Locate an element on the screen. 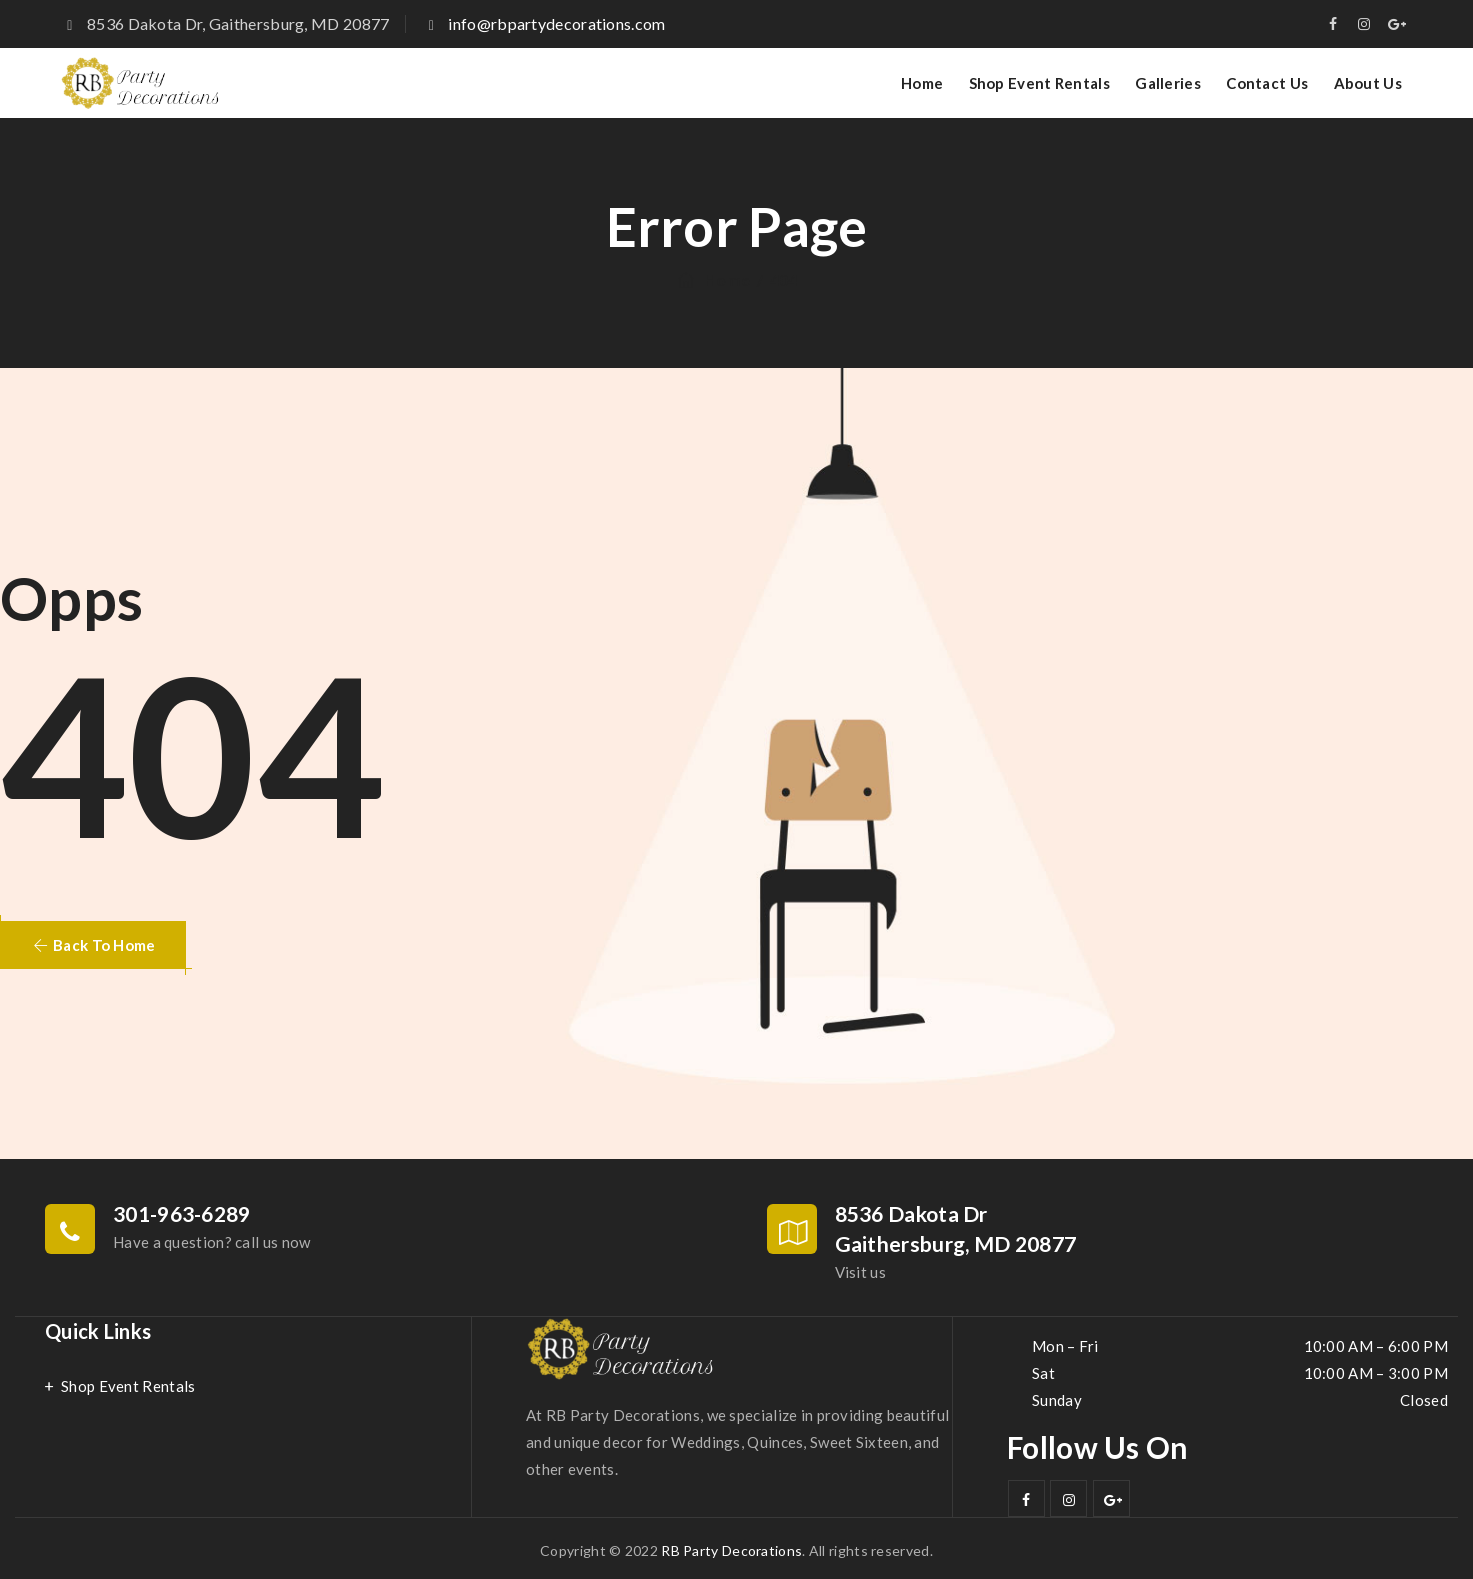 The width and height of the screenshot is (1473, 1579). RB Party Decorations is located at coordinates (731, 1550).